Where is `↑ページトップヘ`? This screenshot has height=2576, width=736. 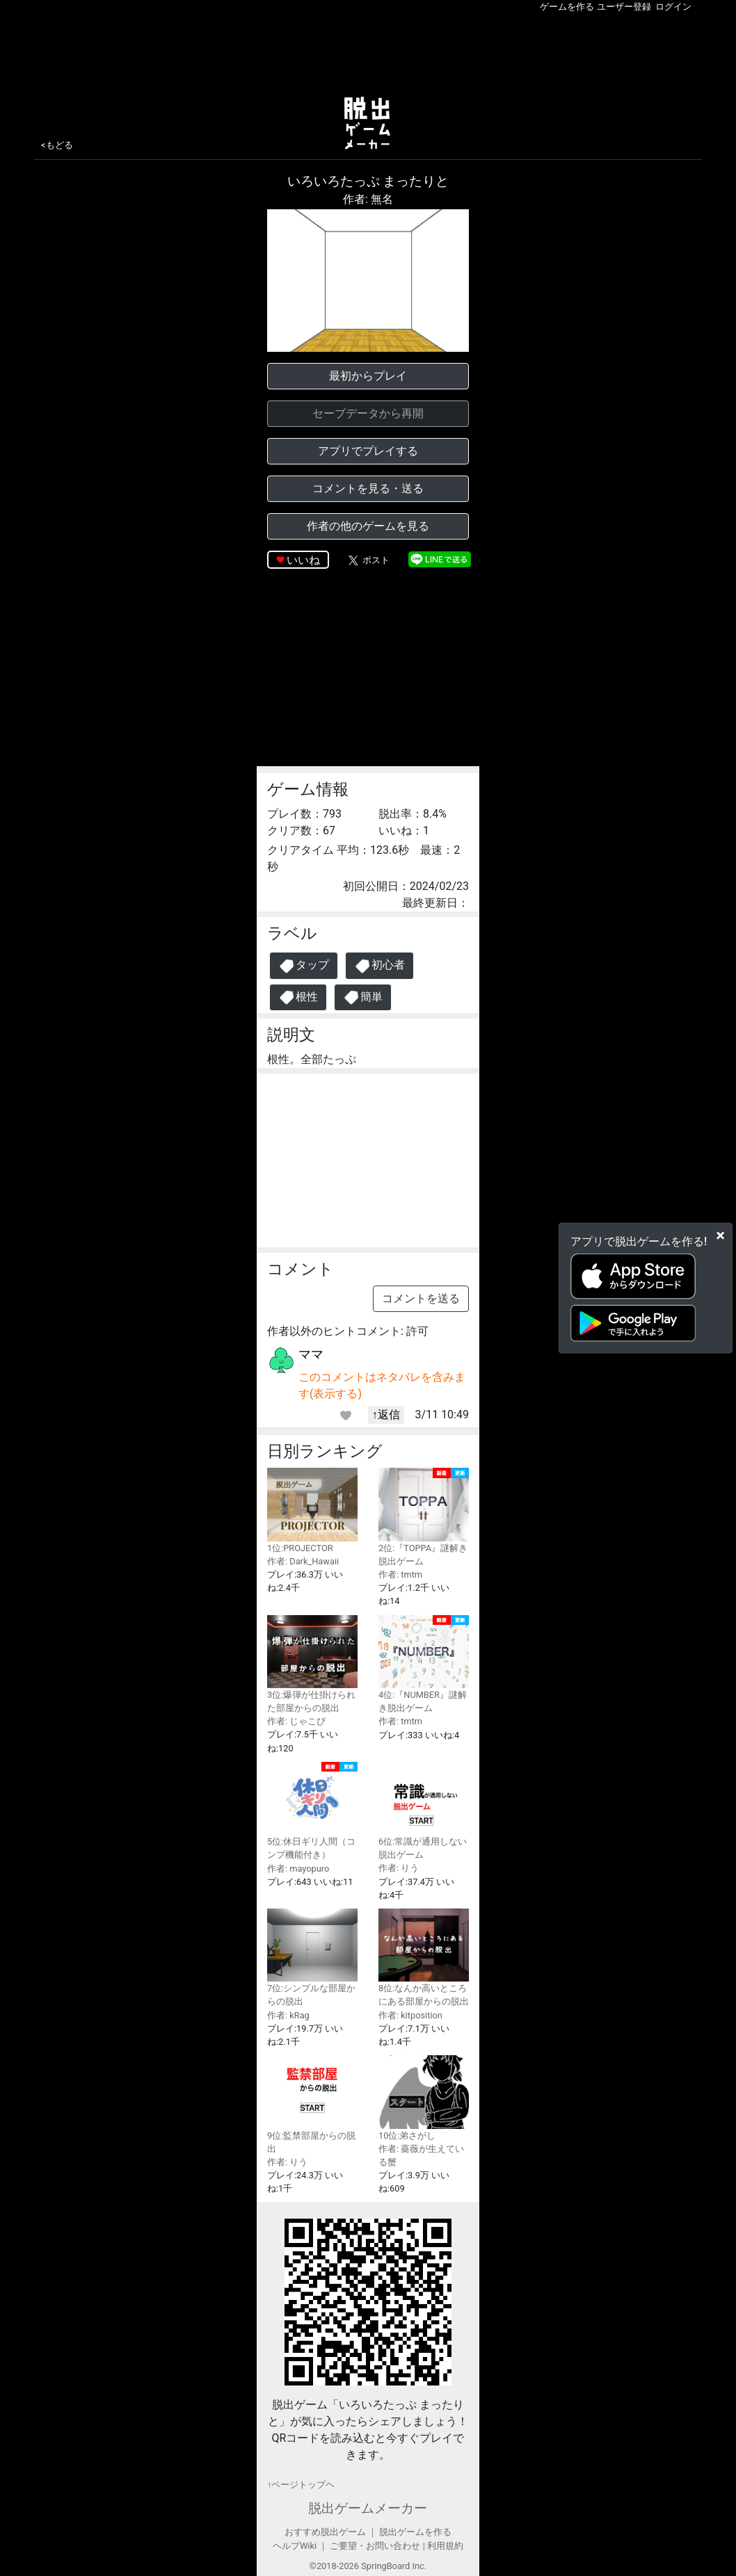 ↑ページトップヘ is located at coordinates (301, 2484).